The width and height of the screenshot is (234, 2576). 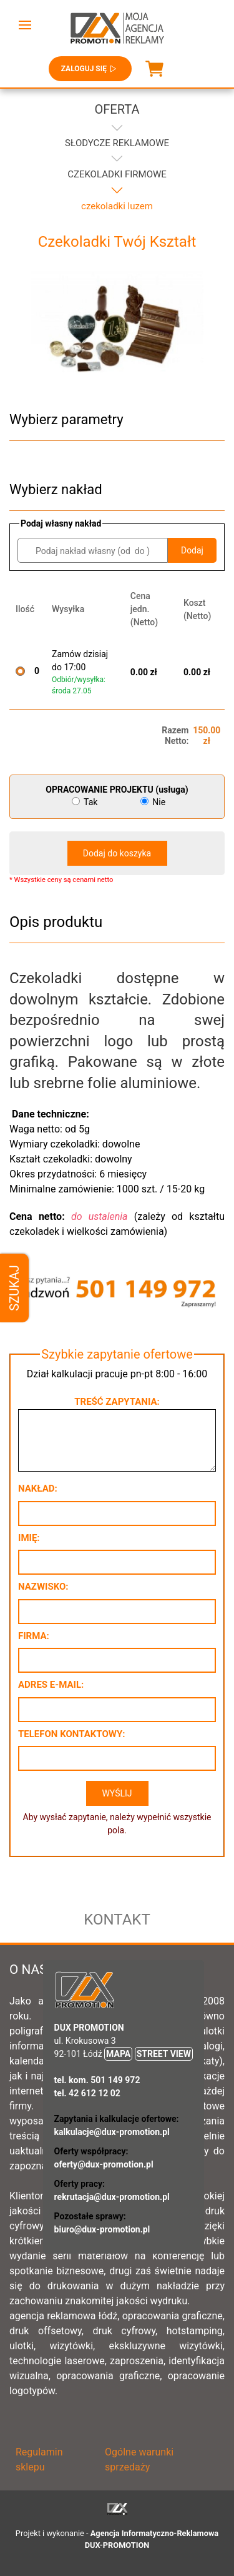 What do you see at coordinates (112, 2132) in the screenshot?
I see `kalkulacje@dux-promotion.pl` at bounding box center [112, 2132].